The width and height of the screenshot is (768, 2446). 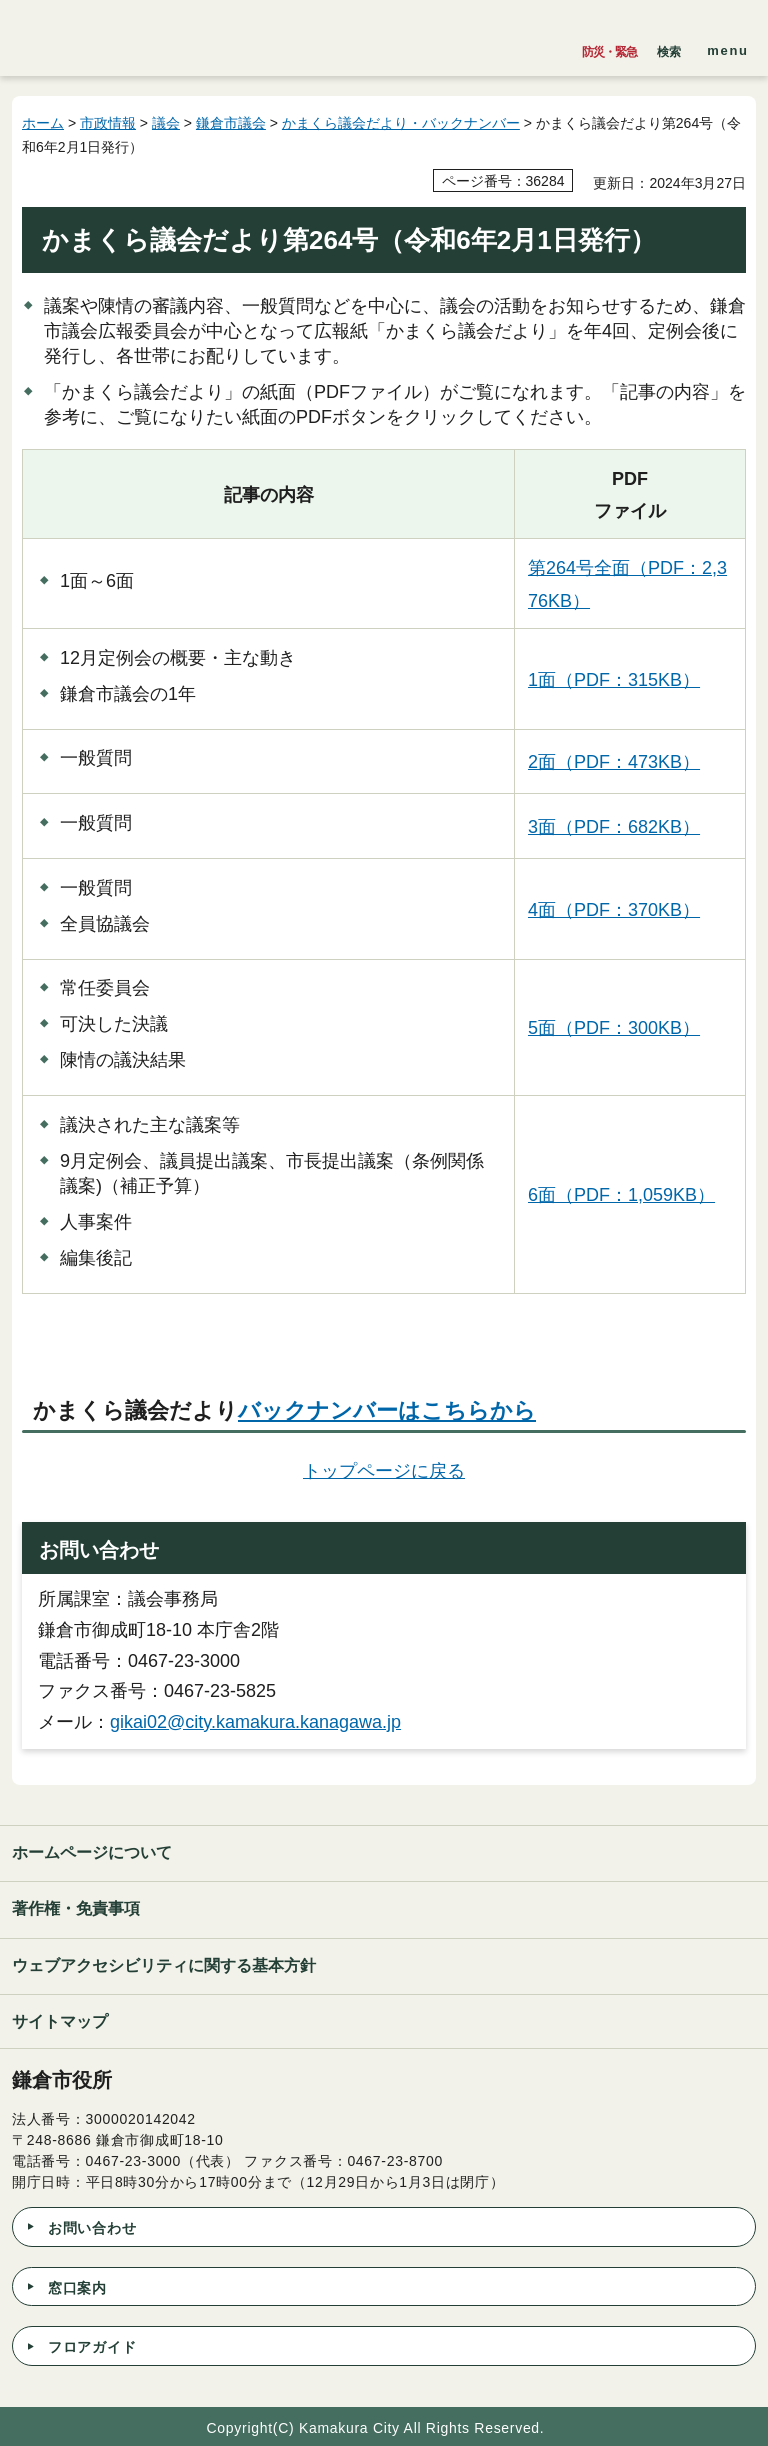 I want to click on 3面（PDF：682KB）, so click(x=614, y=827).